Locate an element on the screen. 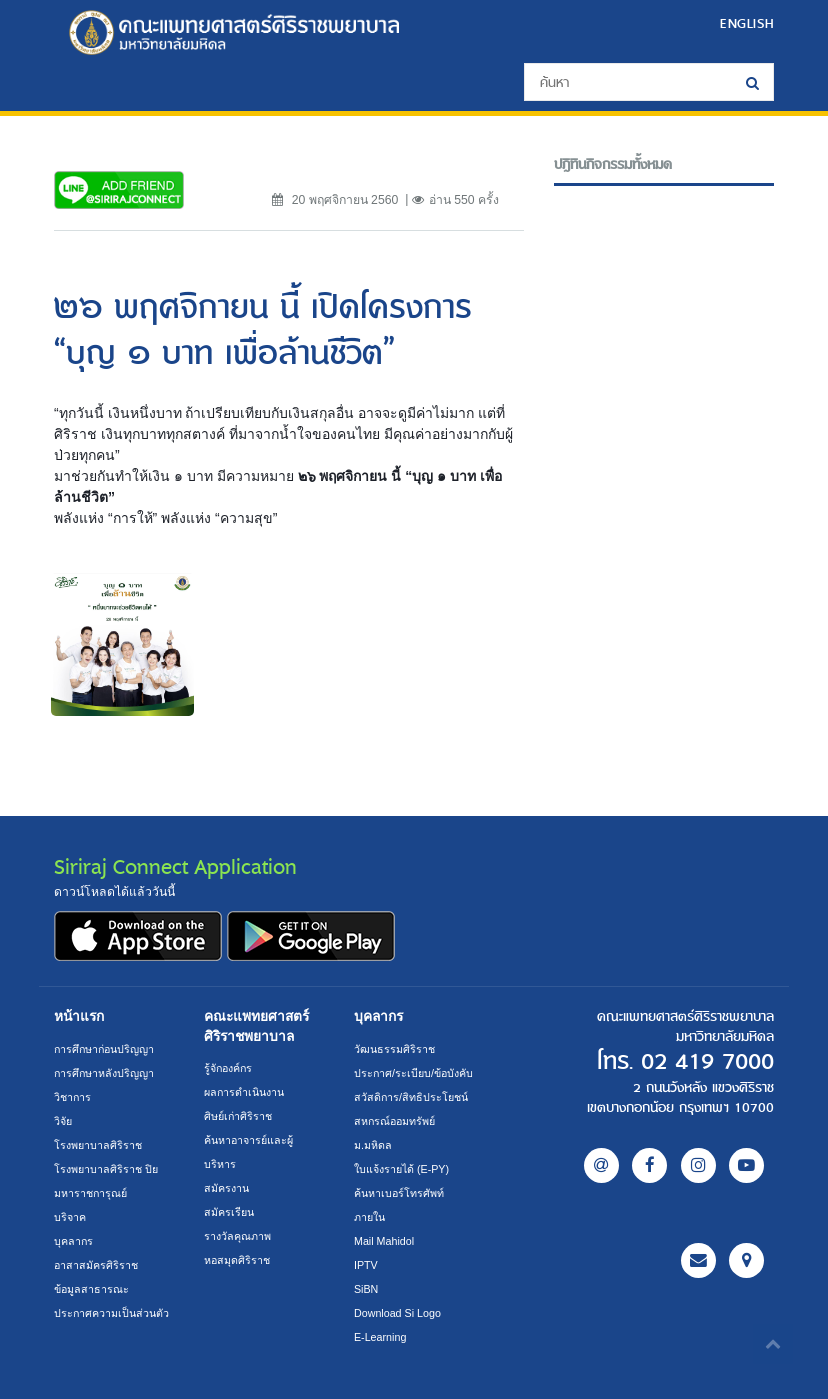  02 419 7000 is located at coordinates (707, 1062).